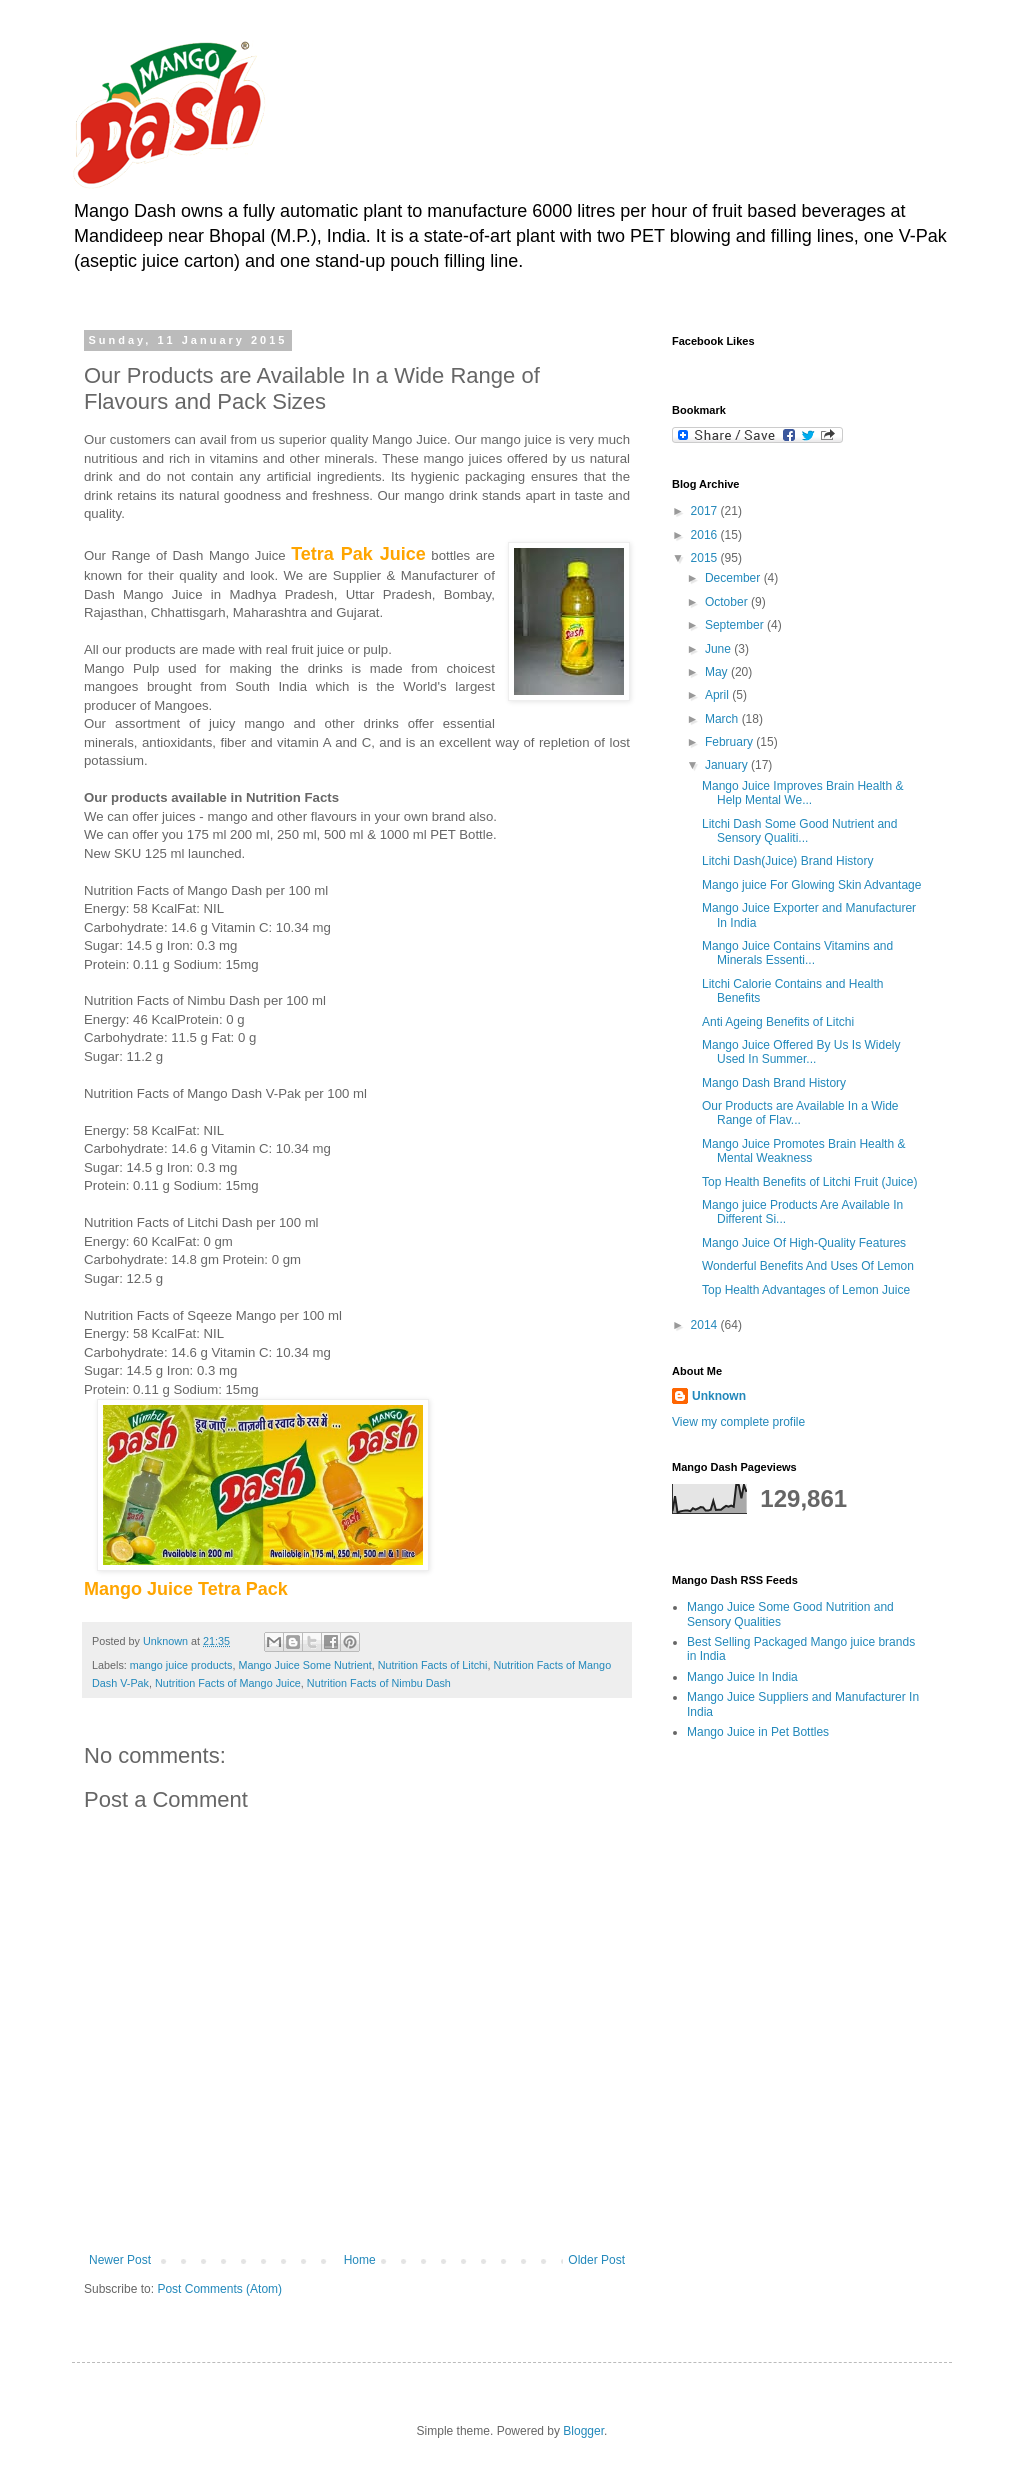 The height and width of the screenshot is (2479, 1024). What do you see at coordinates (596, 2260) in the screenshot?
I see `Older Post` at bounding box center [596, 2260].